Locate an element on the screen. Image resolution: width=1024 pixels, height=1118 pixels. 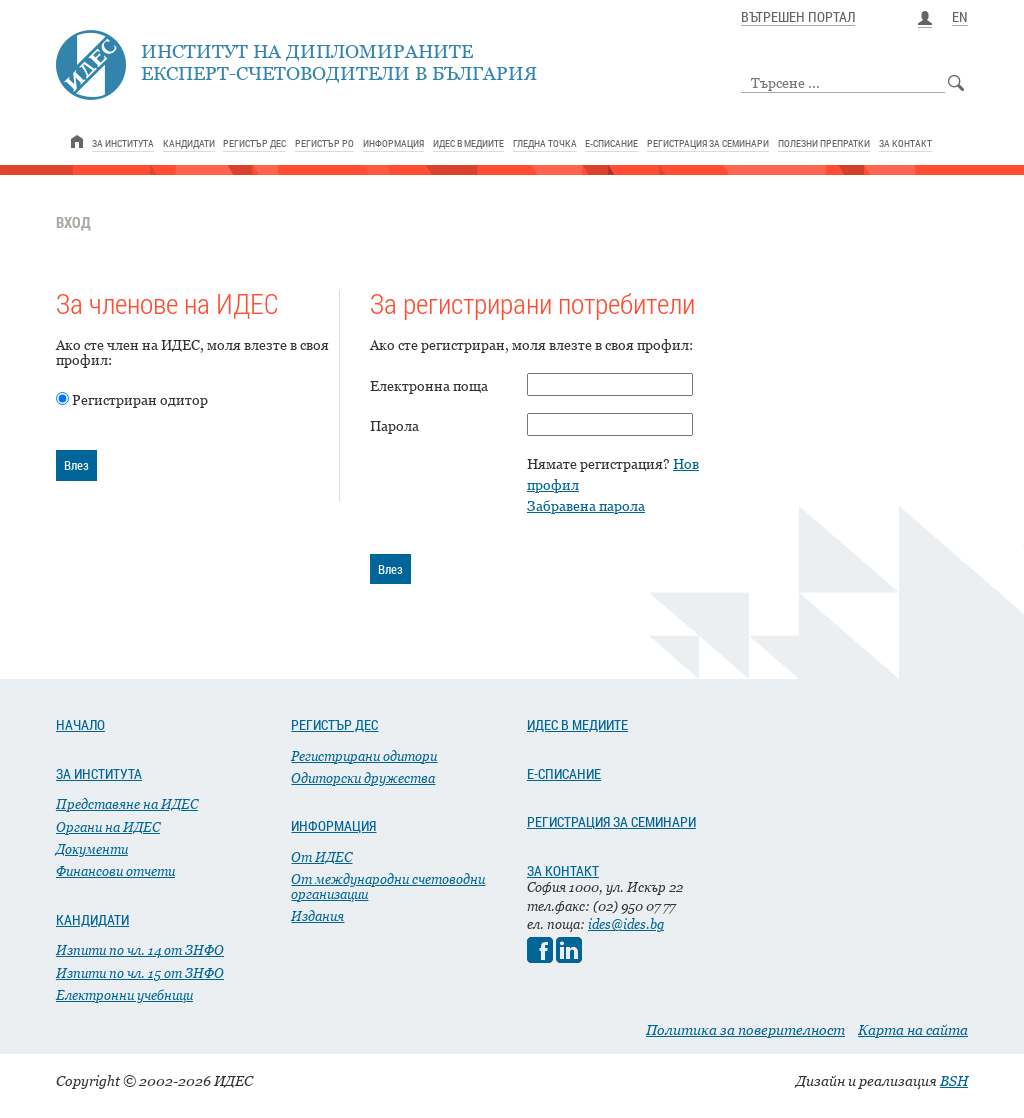
Регистриран одитор is located at coordinates (140, 399).